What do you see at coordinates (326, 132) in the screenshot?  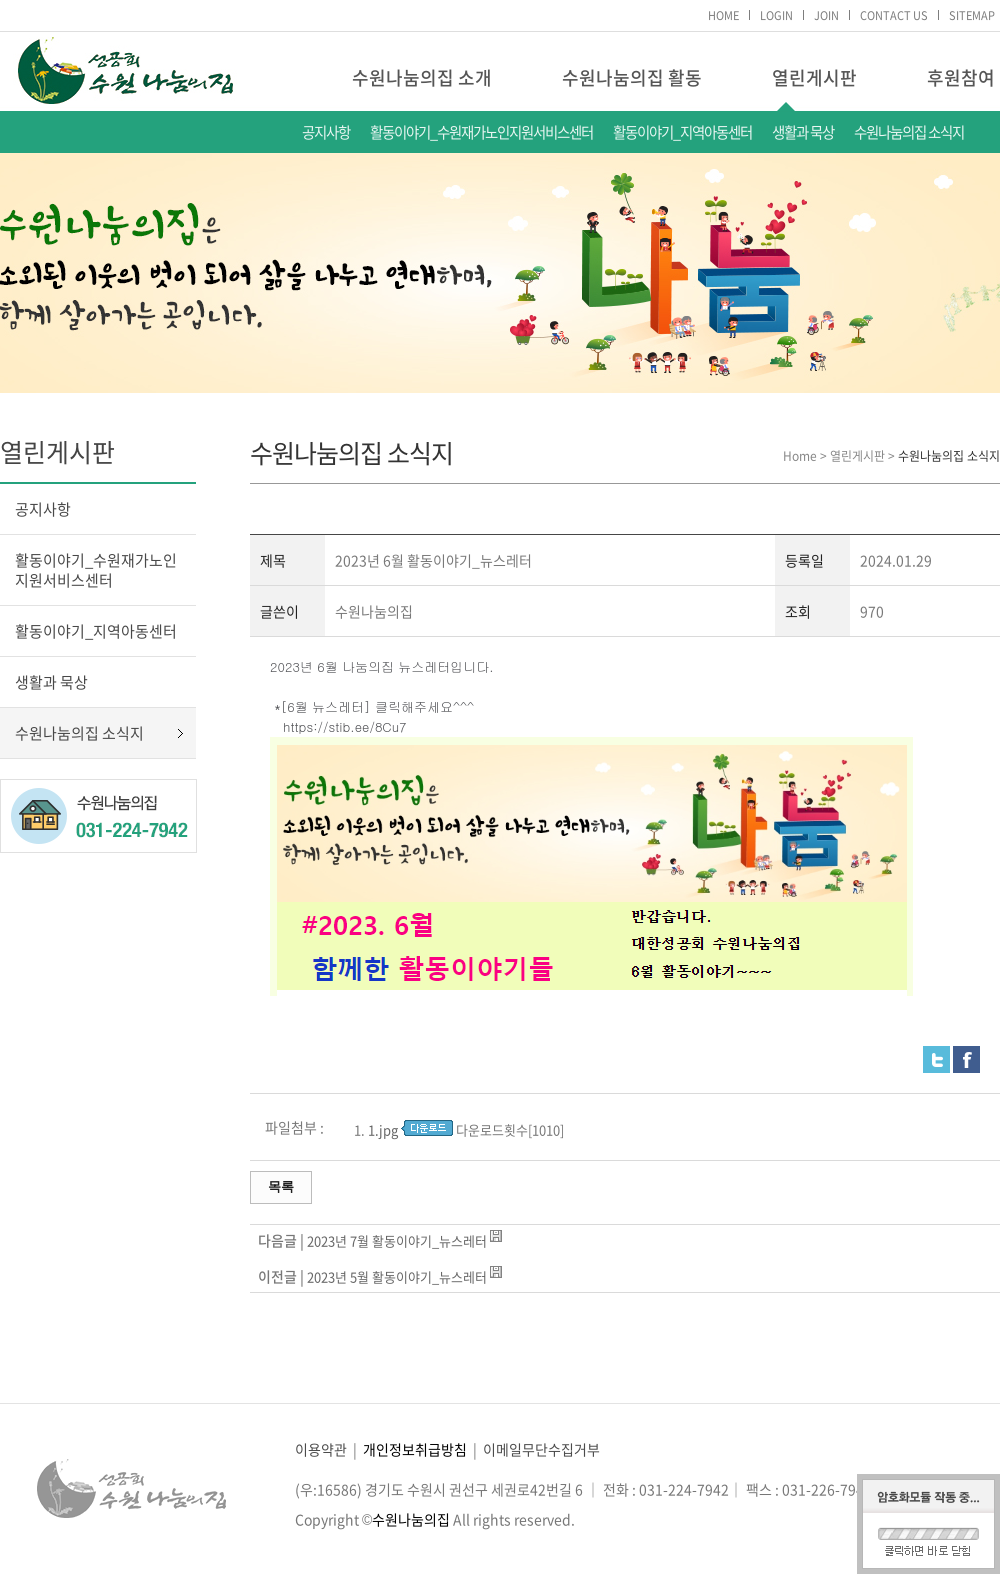 I see `공지사항` at bounding box center [326, 132].